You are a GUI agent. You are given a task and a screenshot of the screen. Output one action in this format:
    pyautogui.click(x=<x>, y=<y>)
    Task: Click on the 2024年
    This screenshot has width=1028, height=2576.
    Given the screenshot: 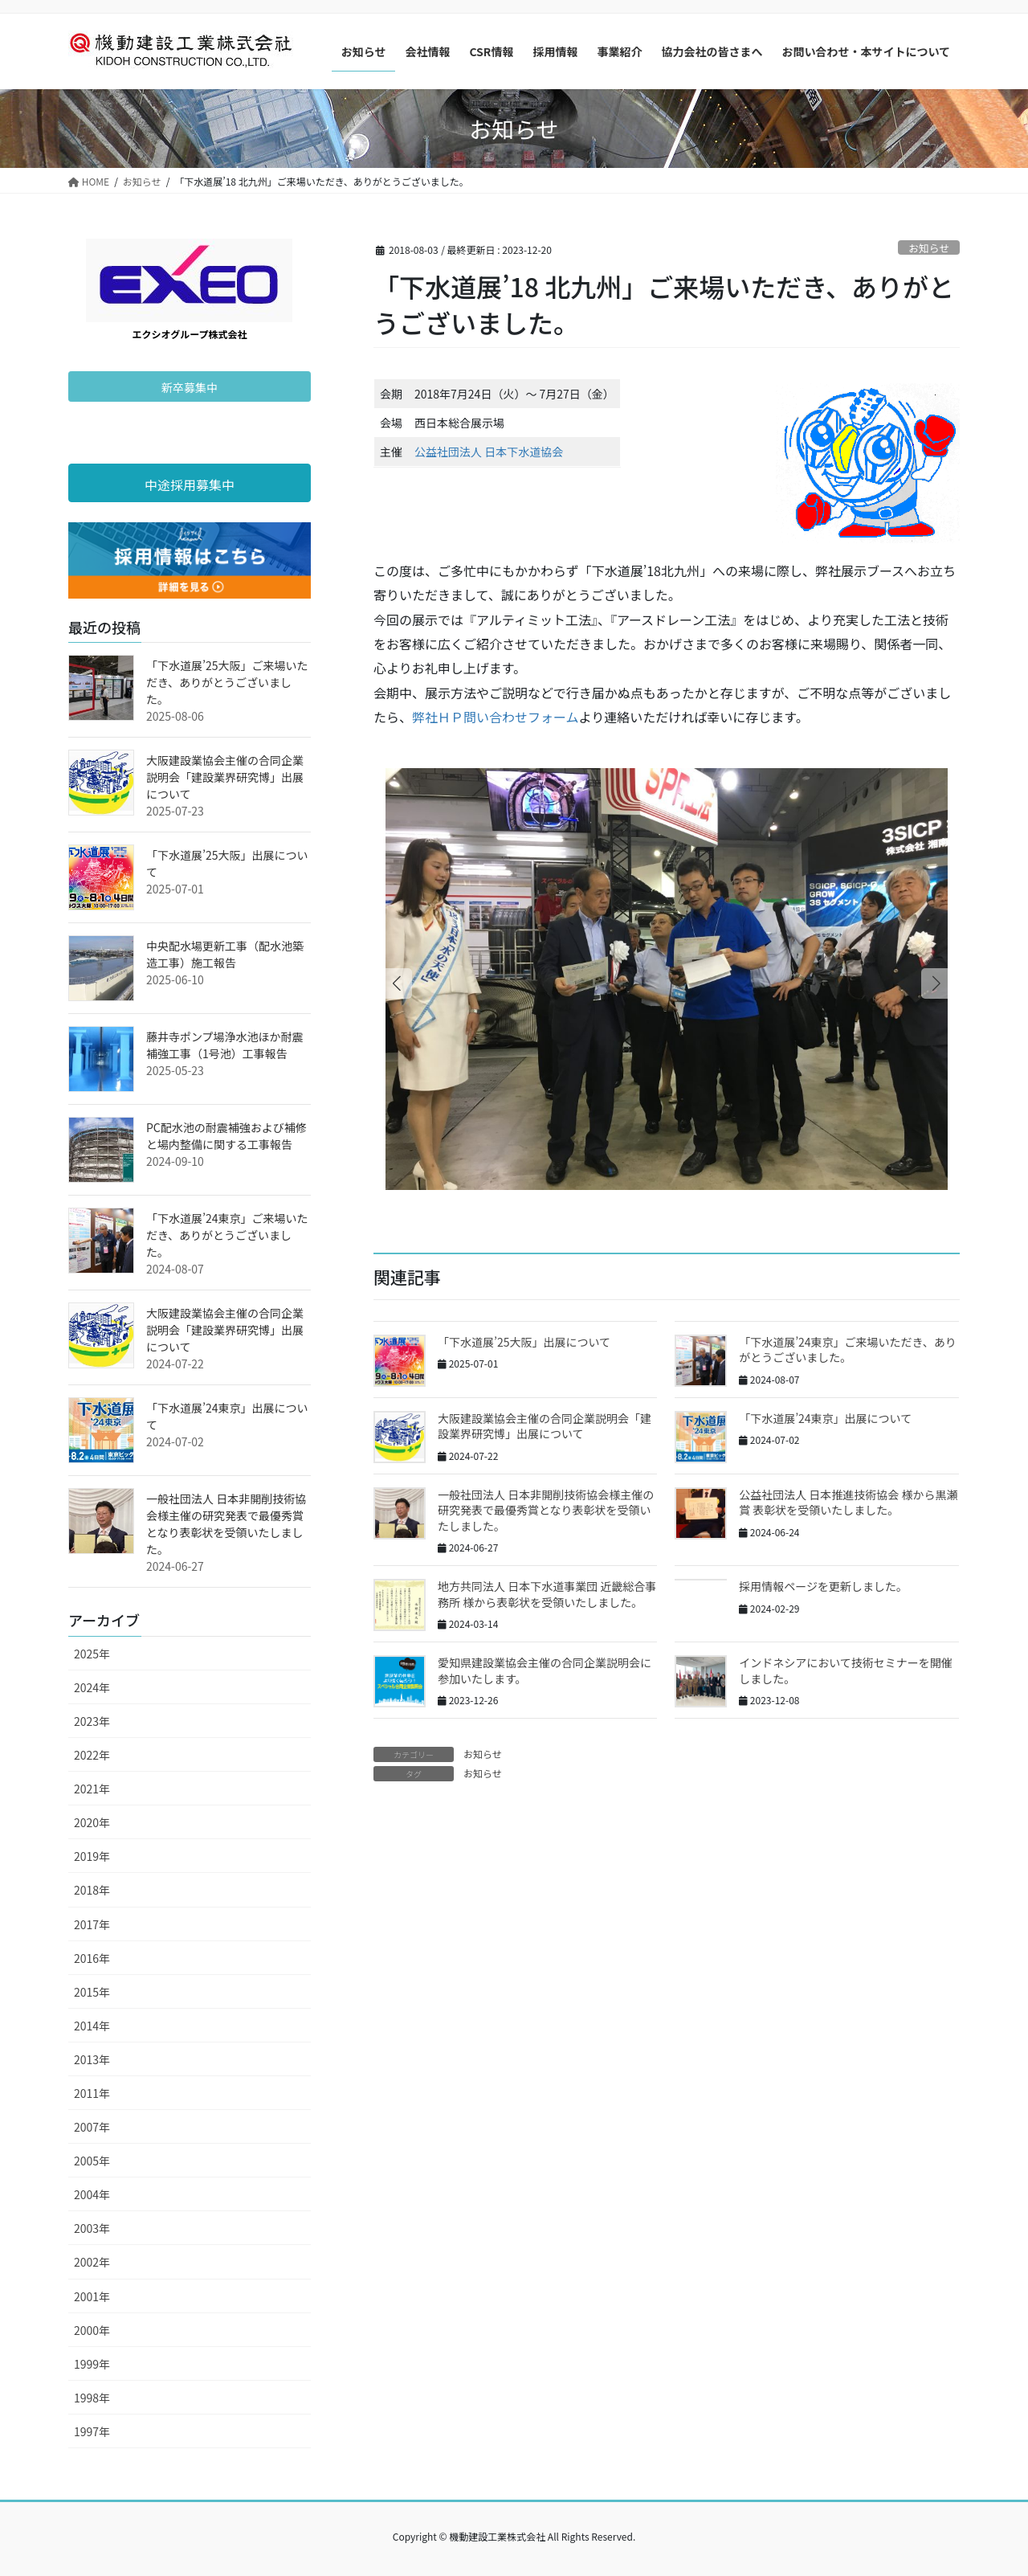 What is the action you would take?
    pyautogui.click(x=92, y=1687)
    